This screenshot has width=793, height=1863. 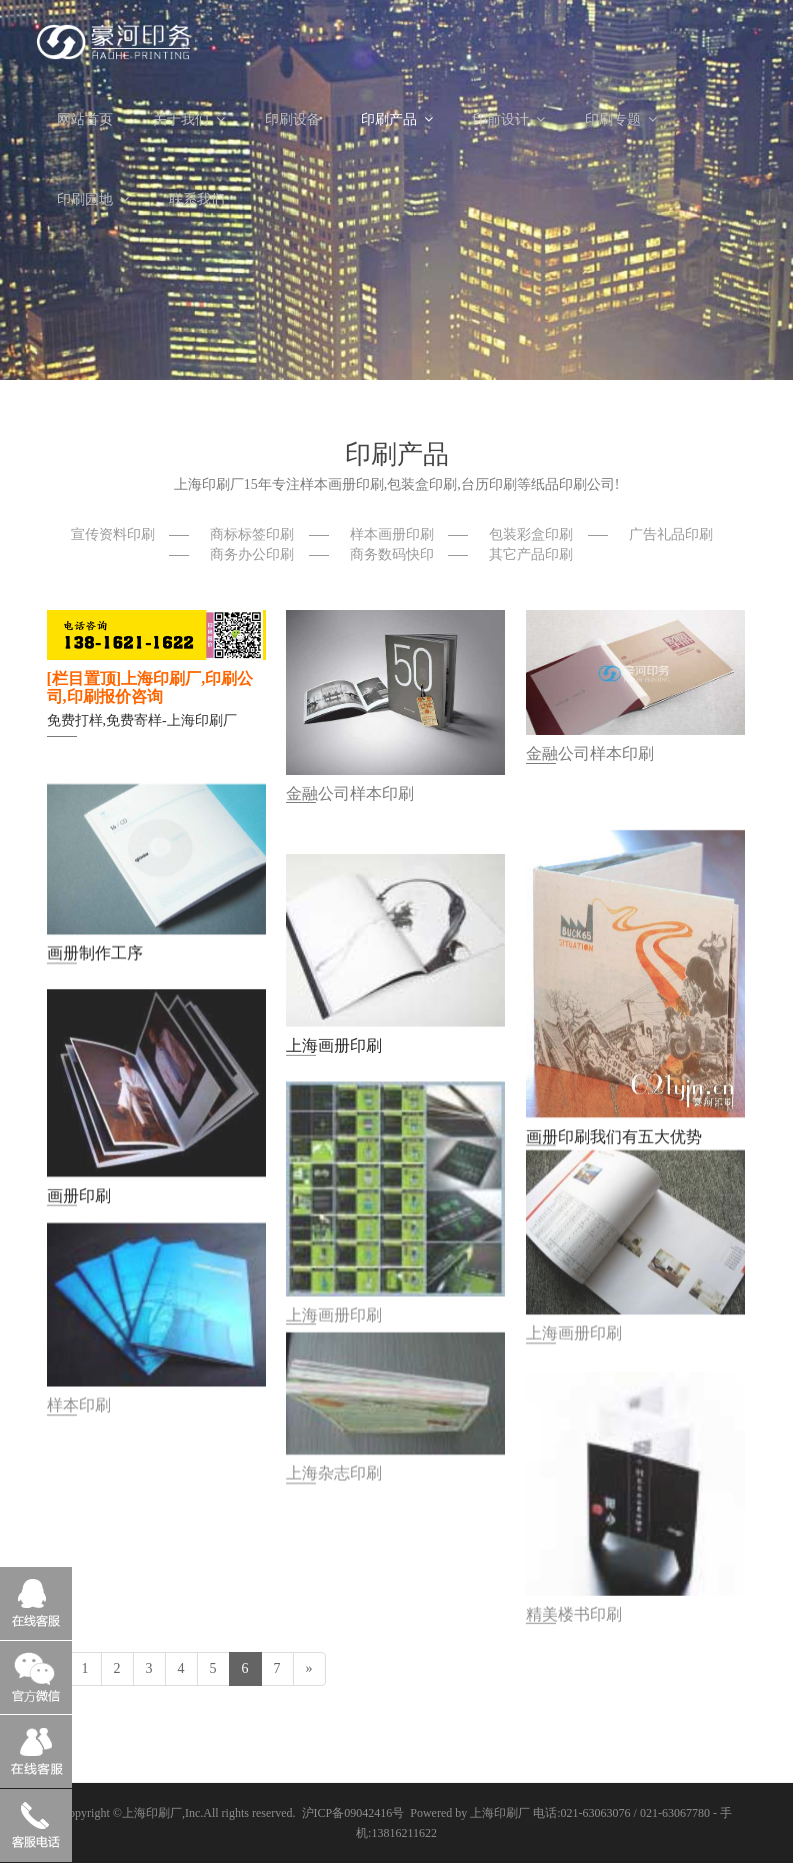 I want to click on 关于我们, so click(x=189, y=119).